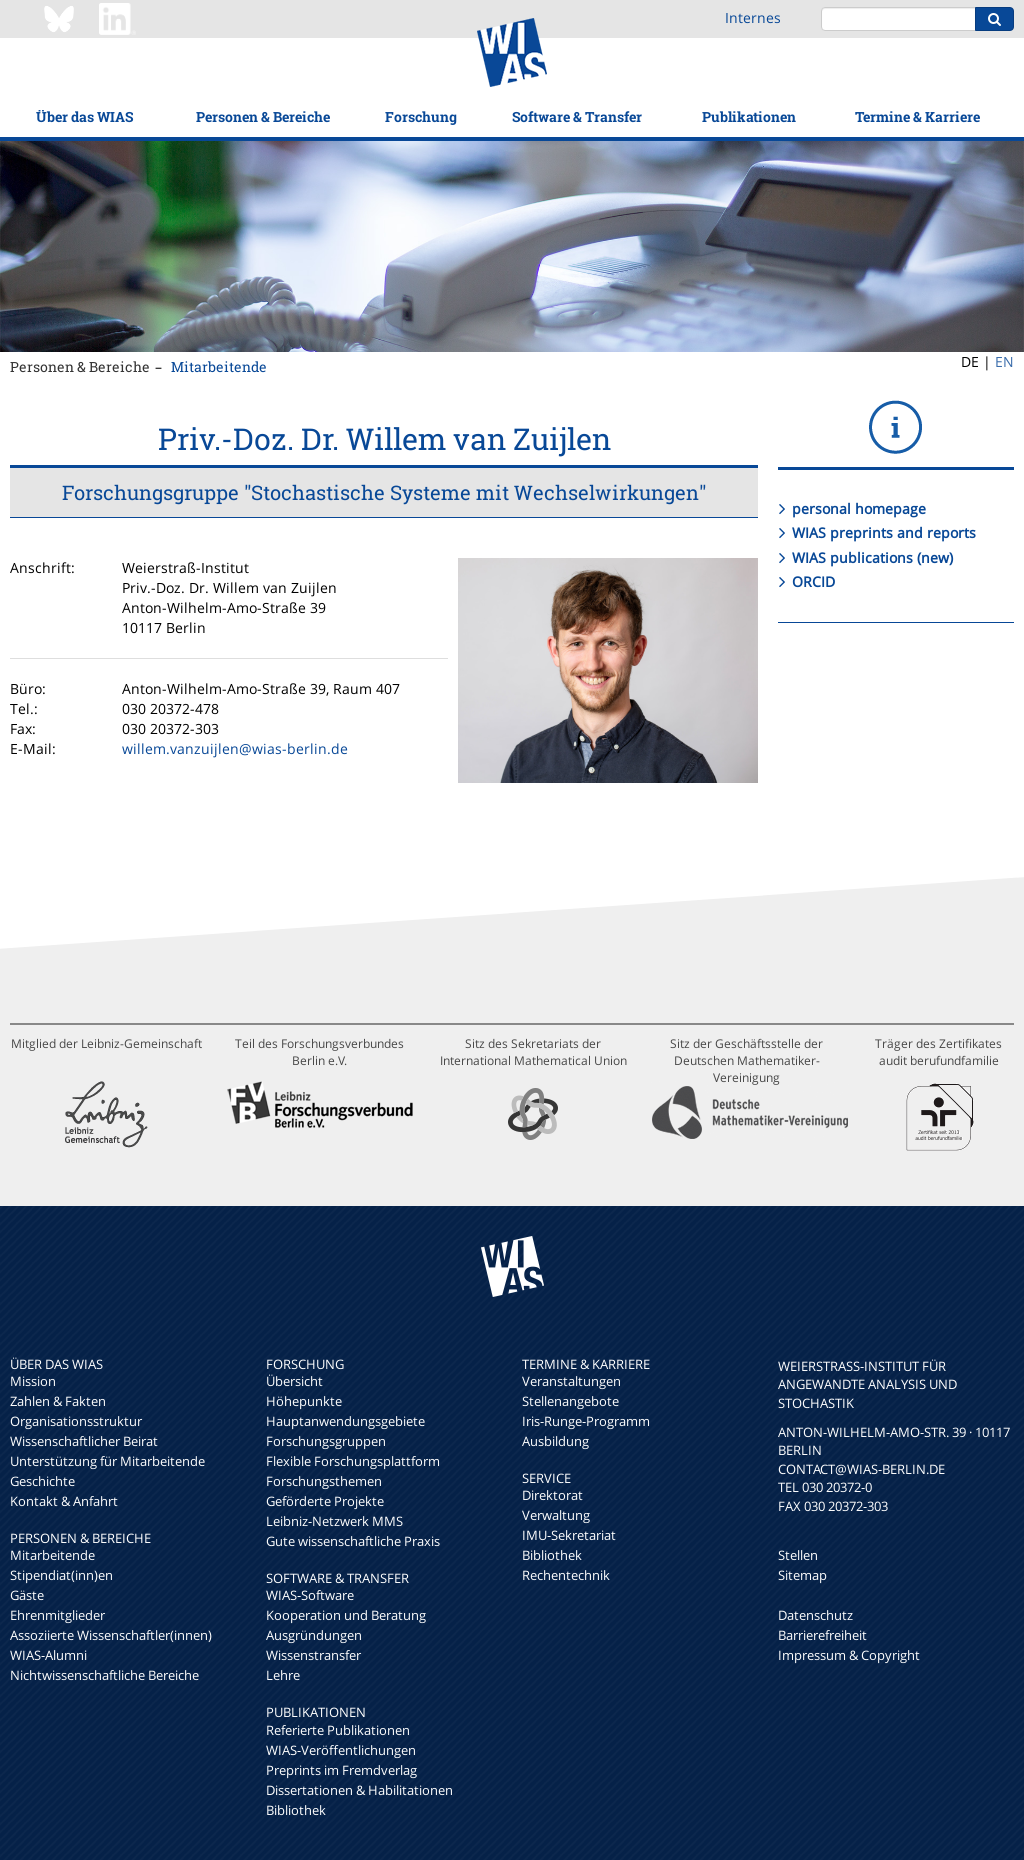 This screenshot has width=1024, height=1860. I want to click on Mitarbeitende, so click(219, 366).